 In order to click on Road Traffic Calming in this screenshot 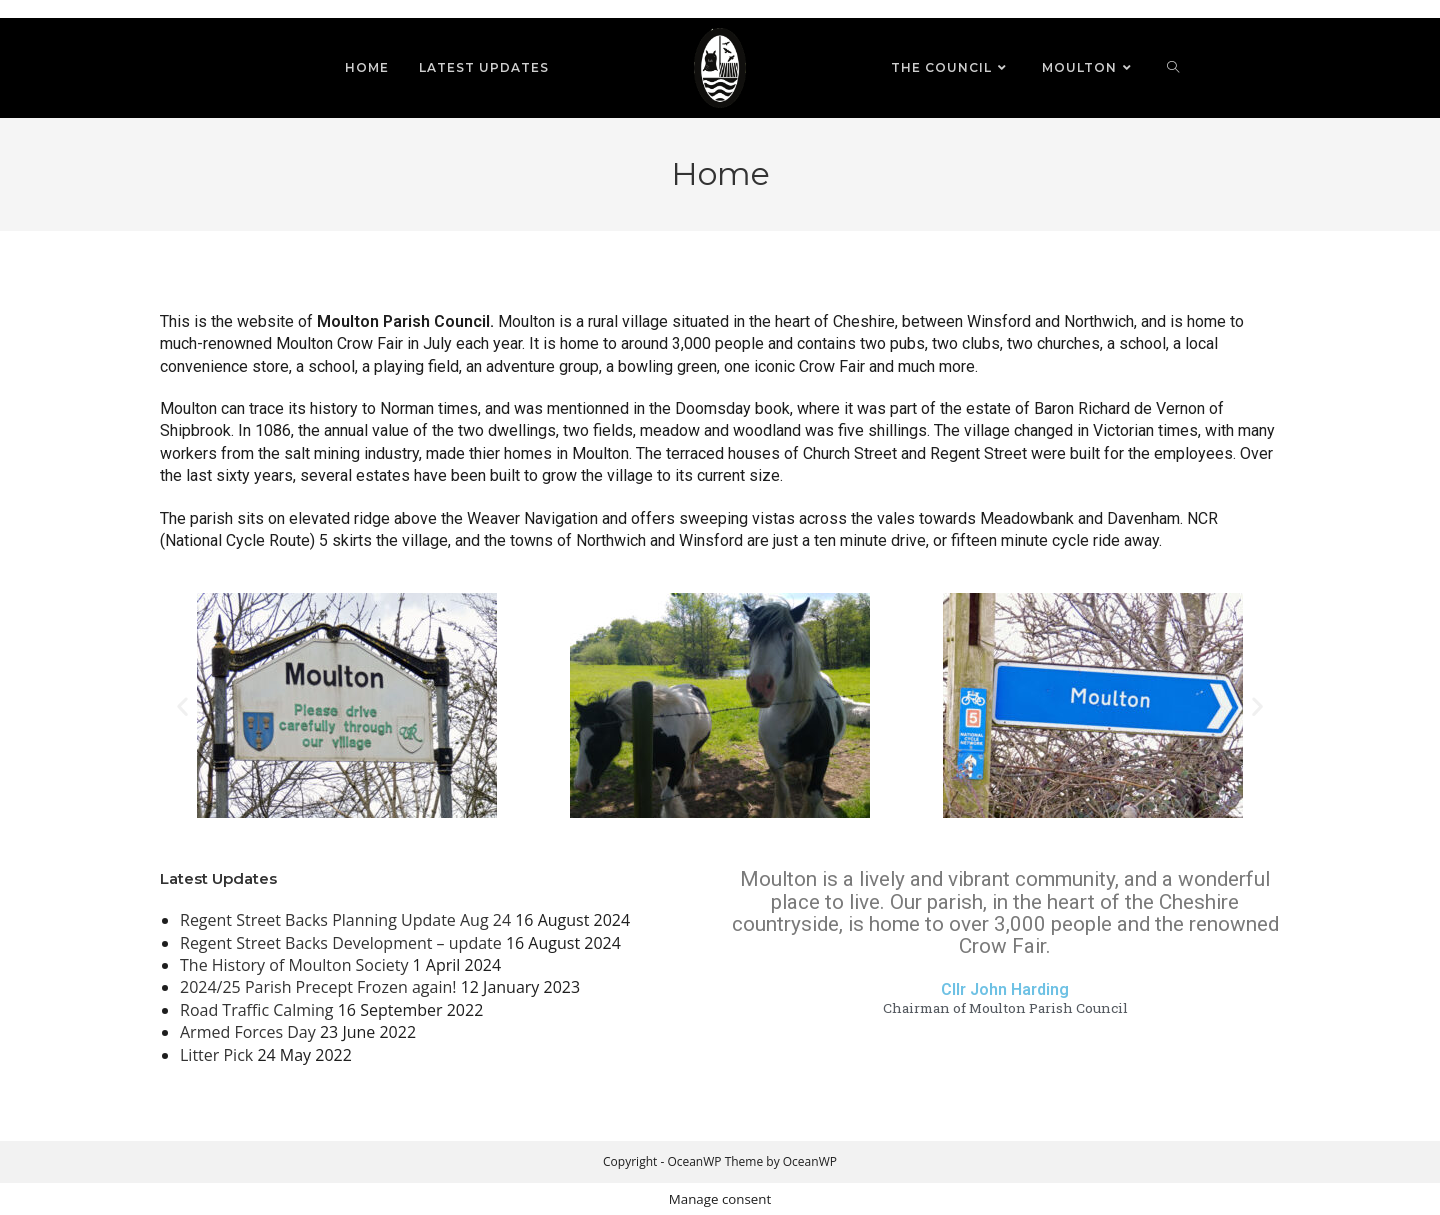, I will do `click(257, 1010)`.